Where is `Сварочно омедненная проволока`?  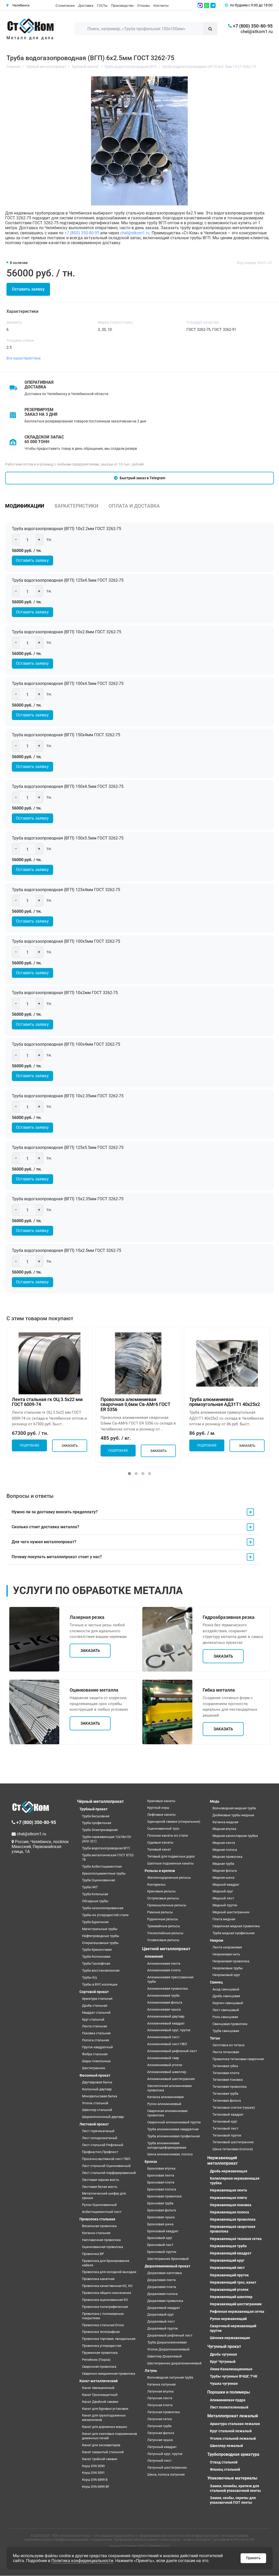 Сварочно омедненная проволока is located at coordinates (108, 2374).